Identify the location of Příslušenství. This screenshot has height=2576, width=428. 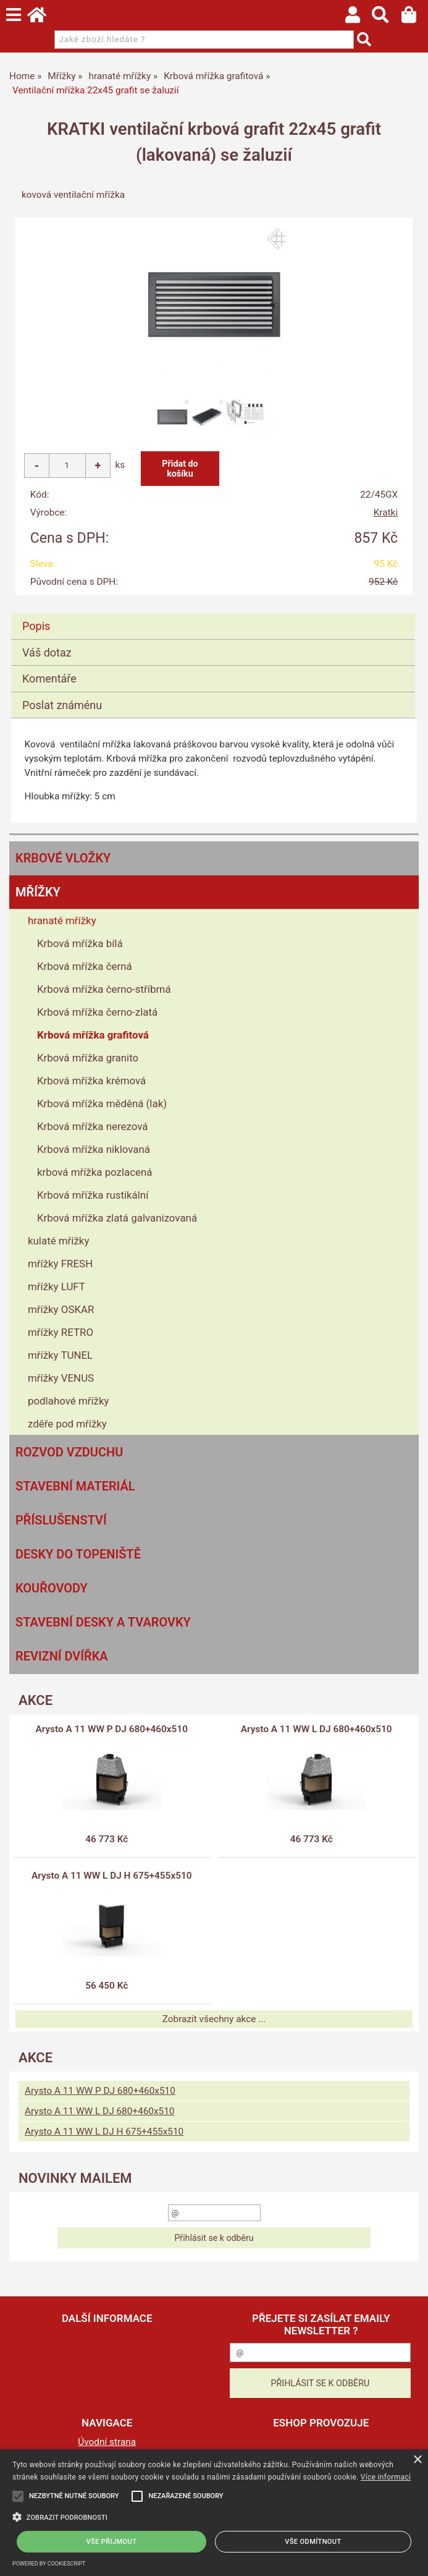
(61, 1520).